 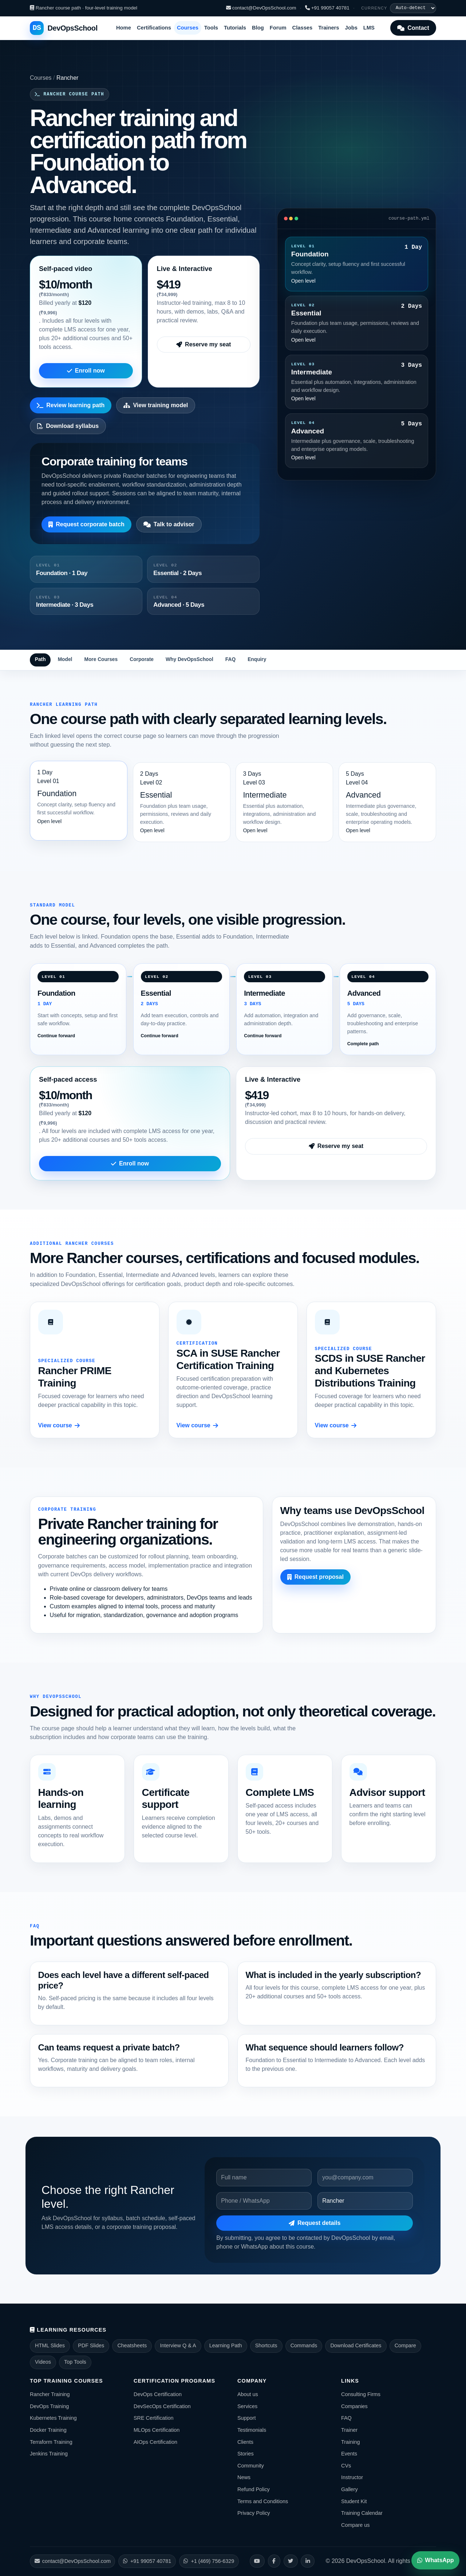 What do you see at coordinates (351, 28) in the screenshot?
I see `Jobs` at bounding box center [351, 28].